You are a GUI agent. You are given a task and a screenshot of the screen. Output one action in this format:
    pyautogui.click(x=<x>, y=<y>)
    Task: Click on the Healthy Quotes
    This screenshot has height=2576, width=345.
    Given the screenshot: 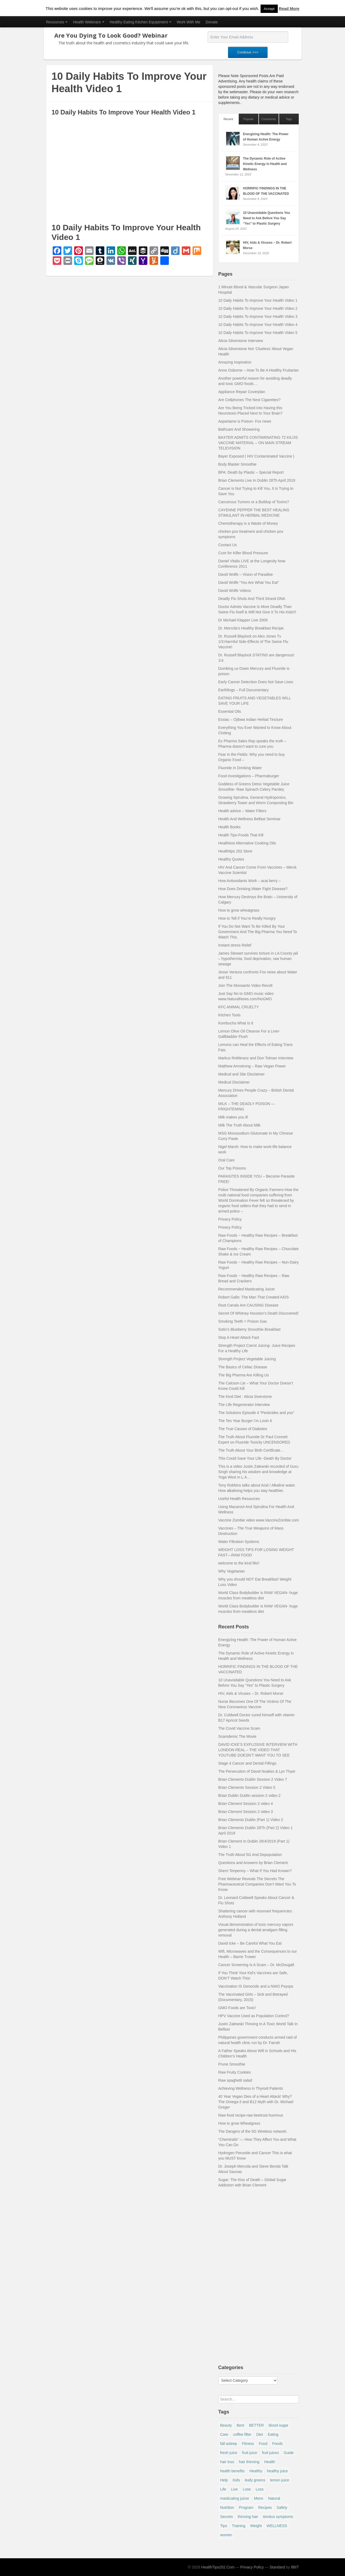 What is the action you would take?
    pyautogui.click(x=231, y=859)
    